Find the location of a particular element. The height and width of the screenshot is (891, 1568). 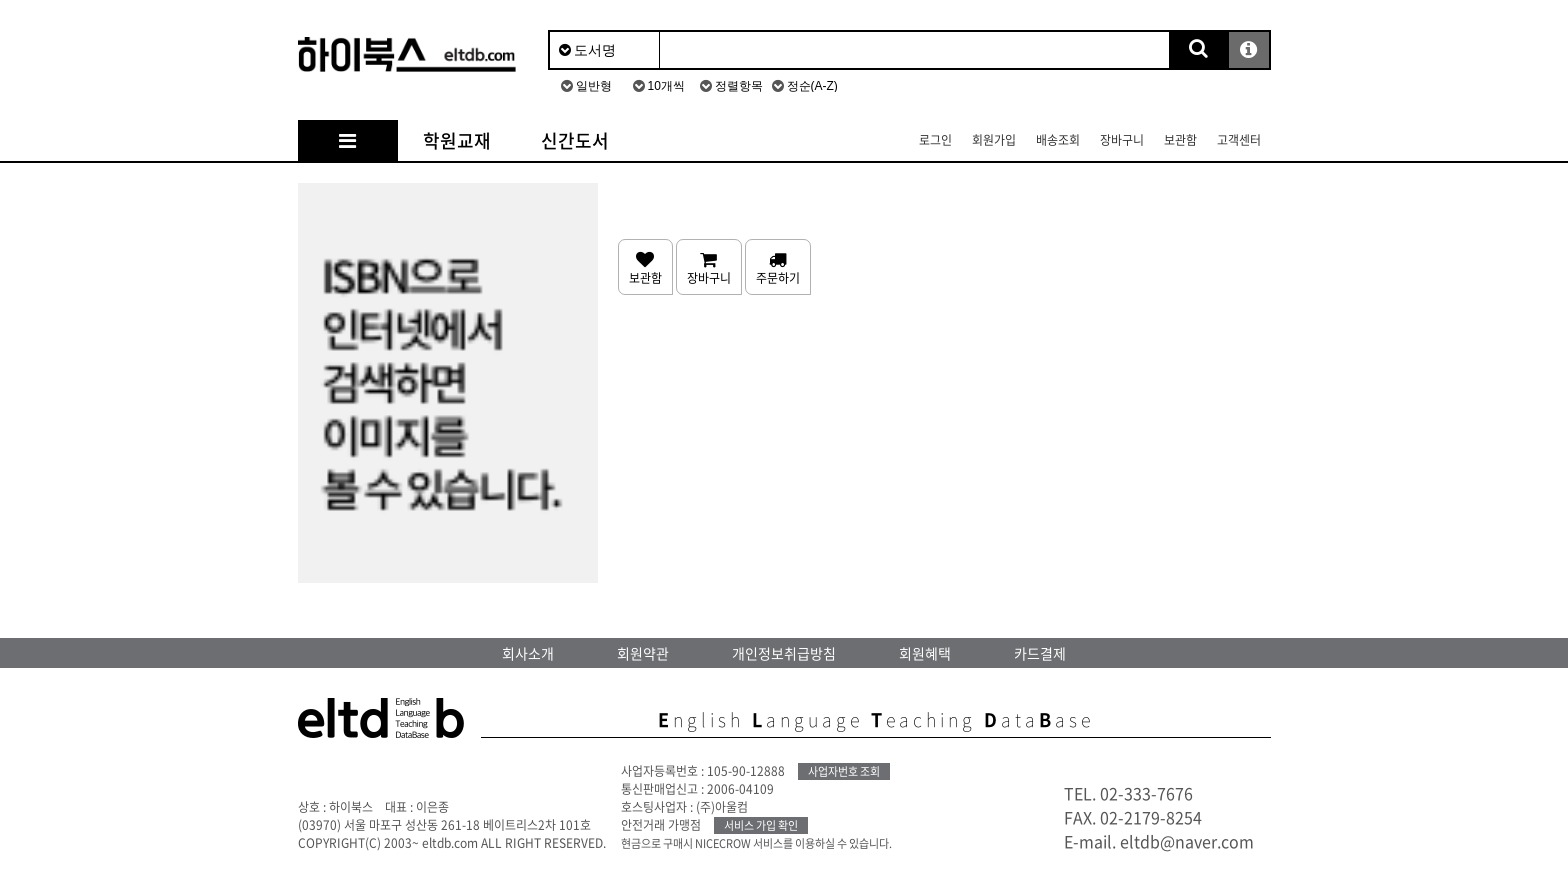

회원혜택 is located at coordinates (925, 653).